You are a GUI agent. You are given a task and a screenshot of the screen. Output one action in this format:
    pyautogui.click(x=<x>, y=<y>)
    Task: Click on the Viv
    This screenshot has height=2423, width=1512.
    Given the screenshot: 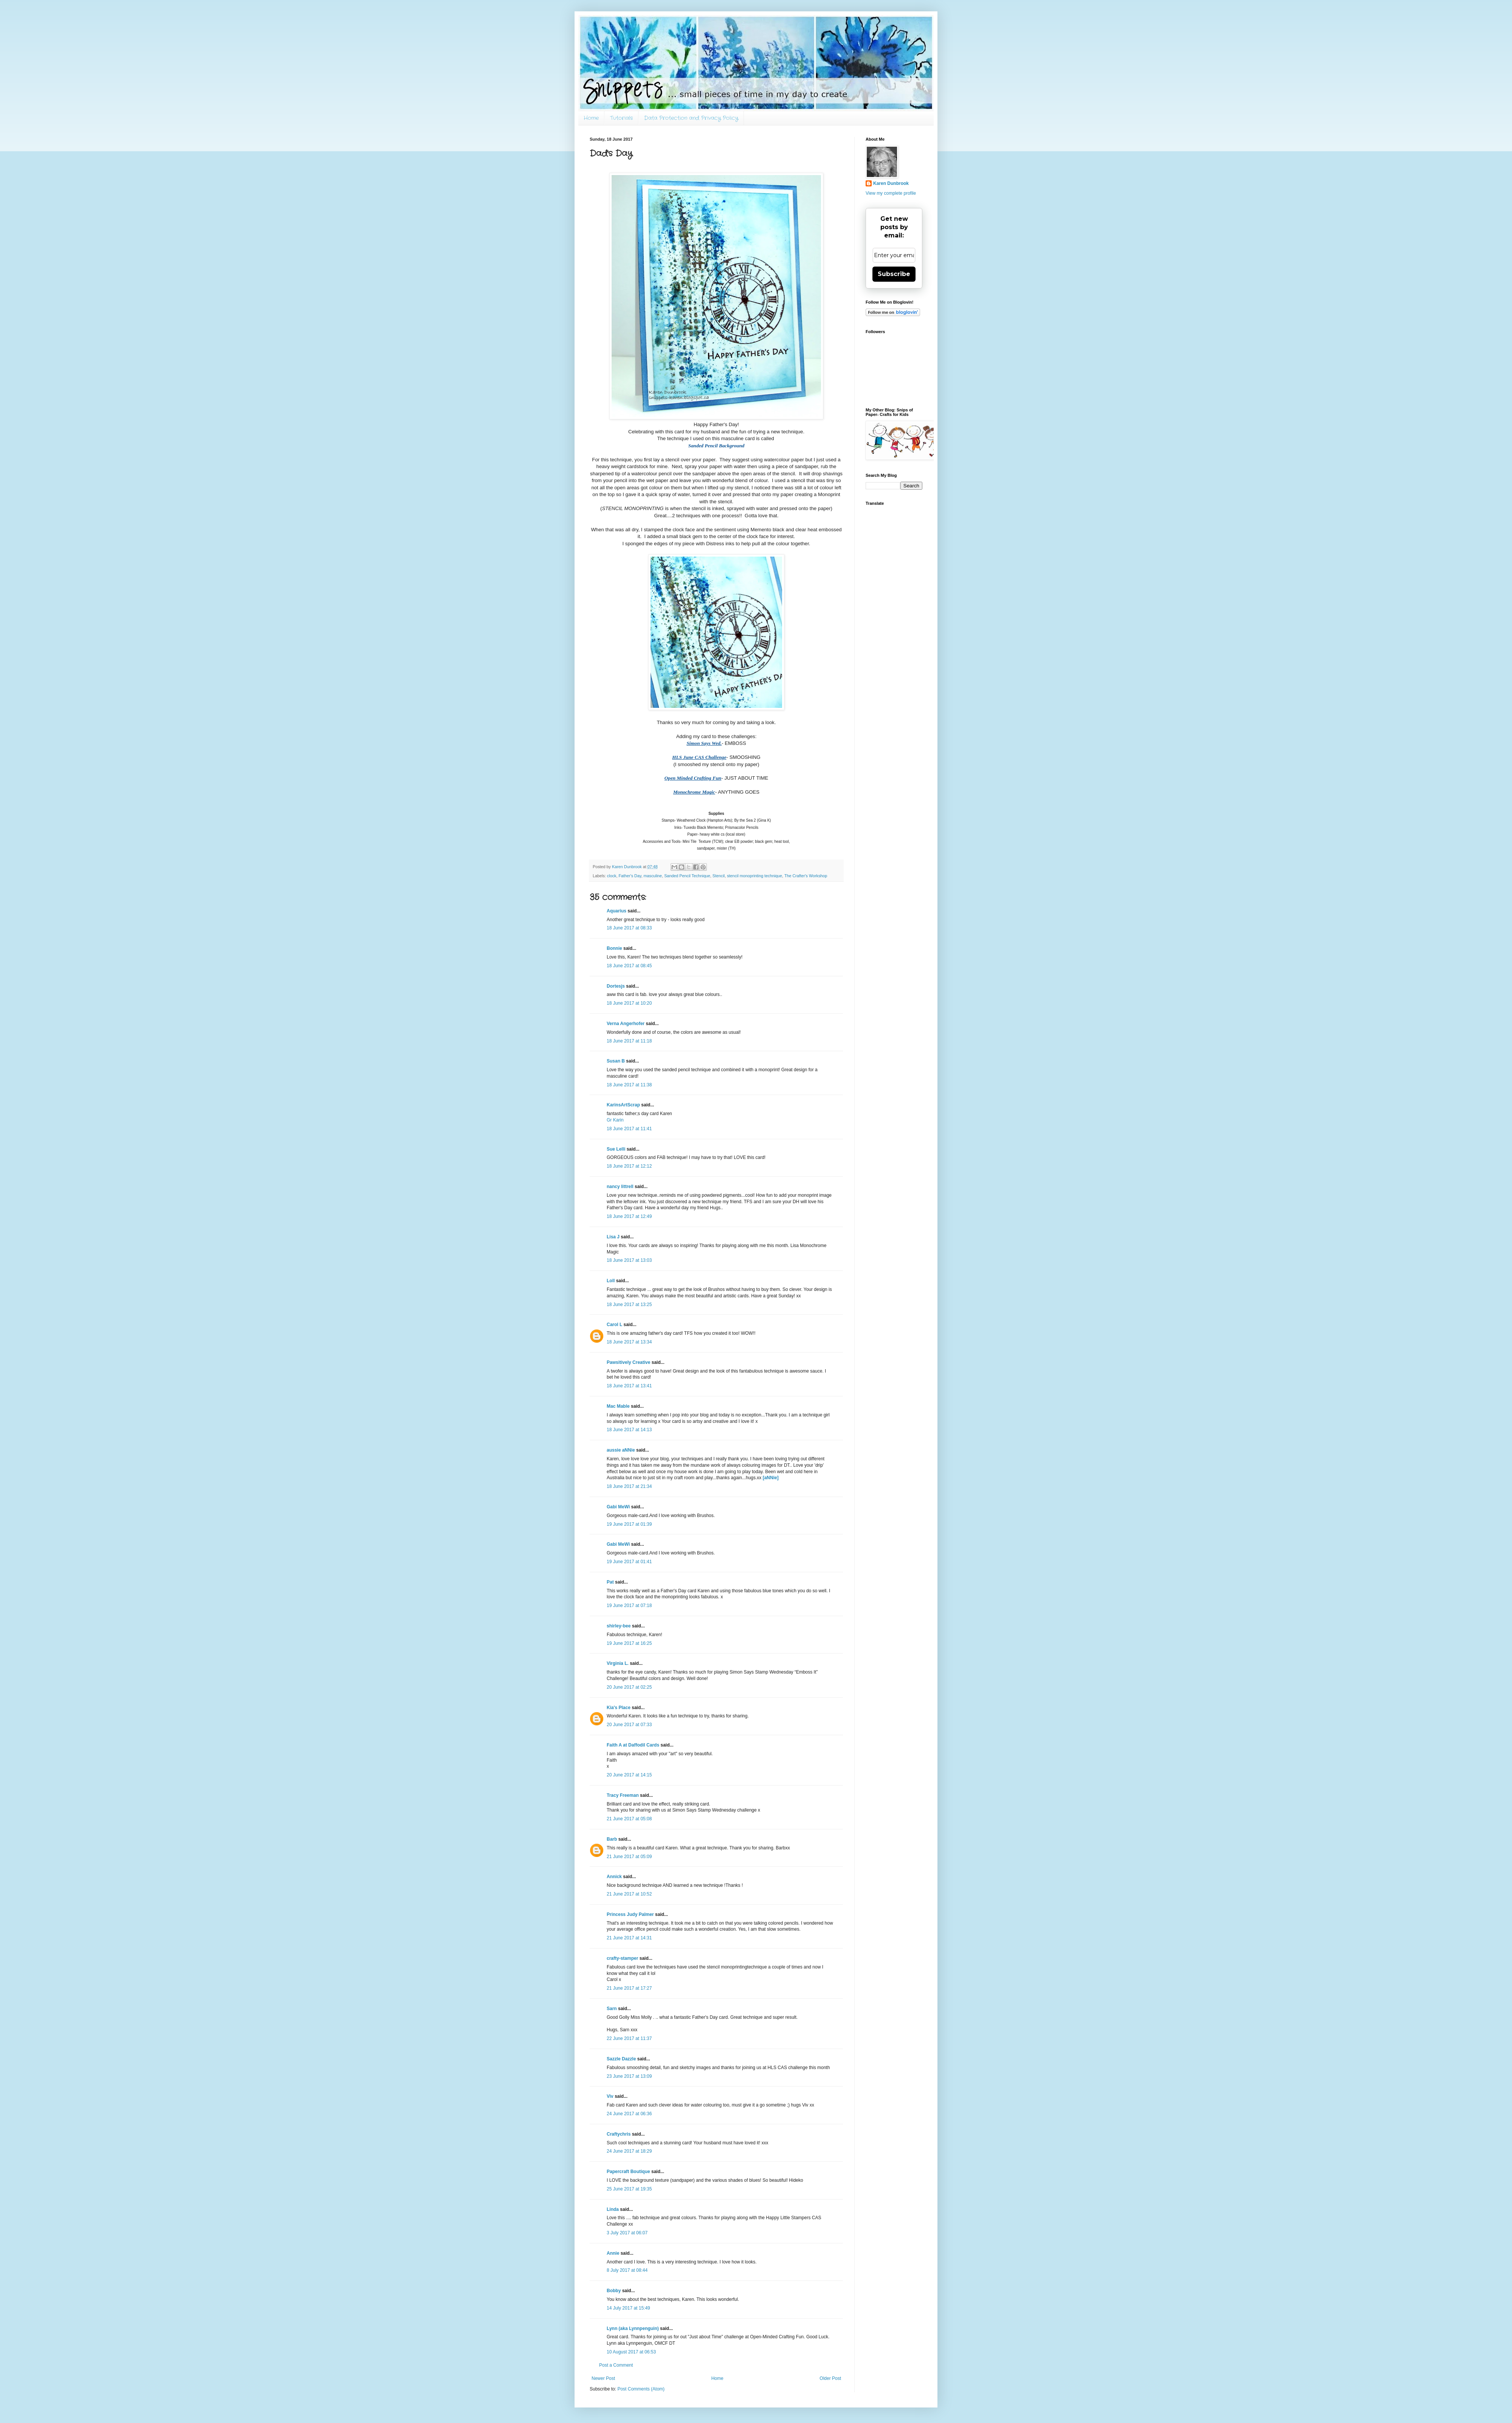 What is the action you would take?
    pyautogui.click(x=610, y=2096)
    